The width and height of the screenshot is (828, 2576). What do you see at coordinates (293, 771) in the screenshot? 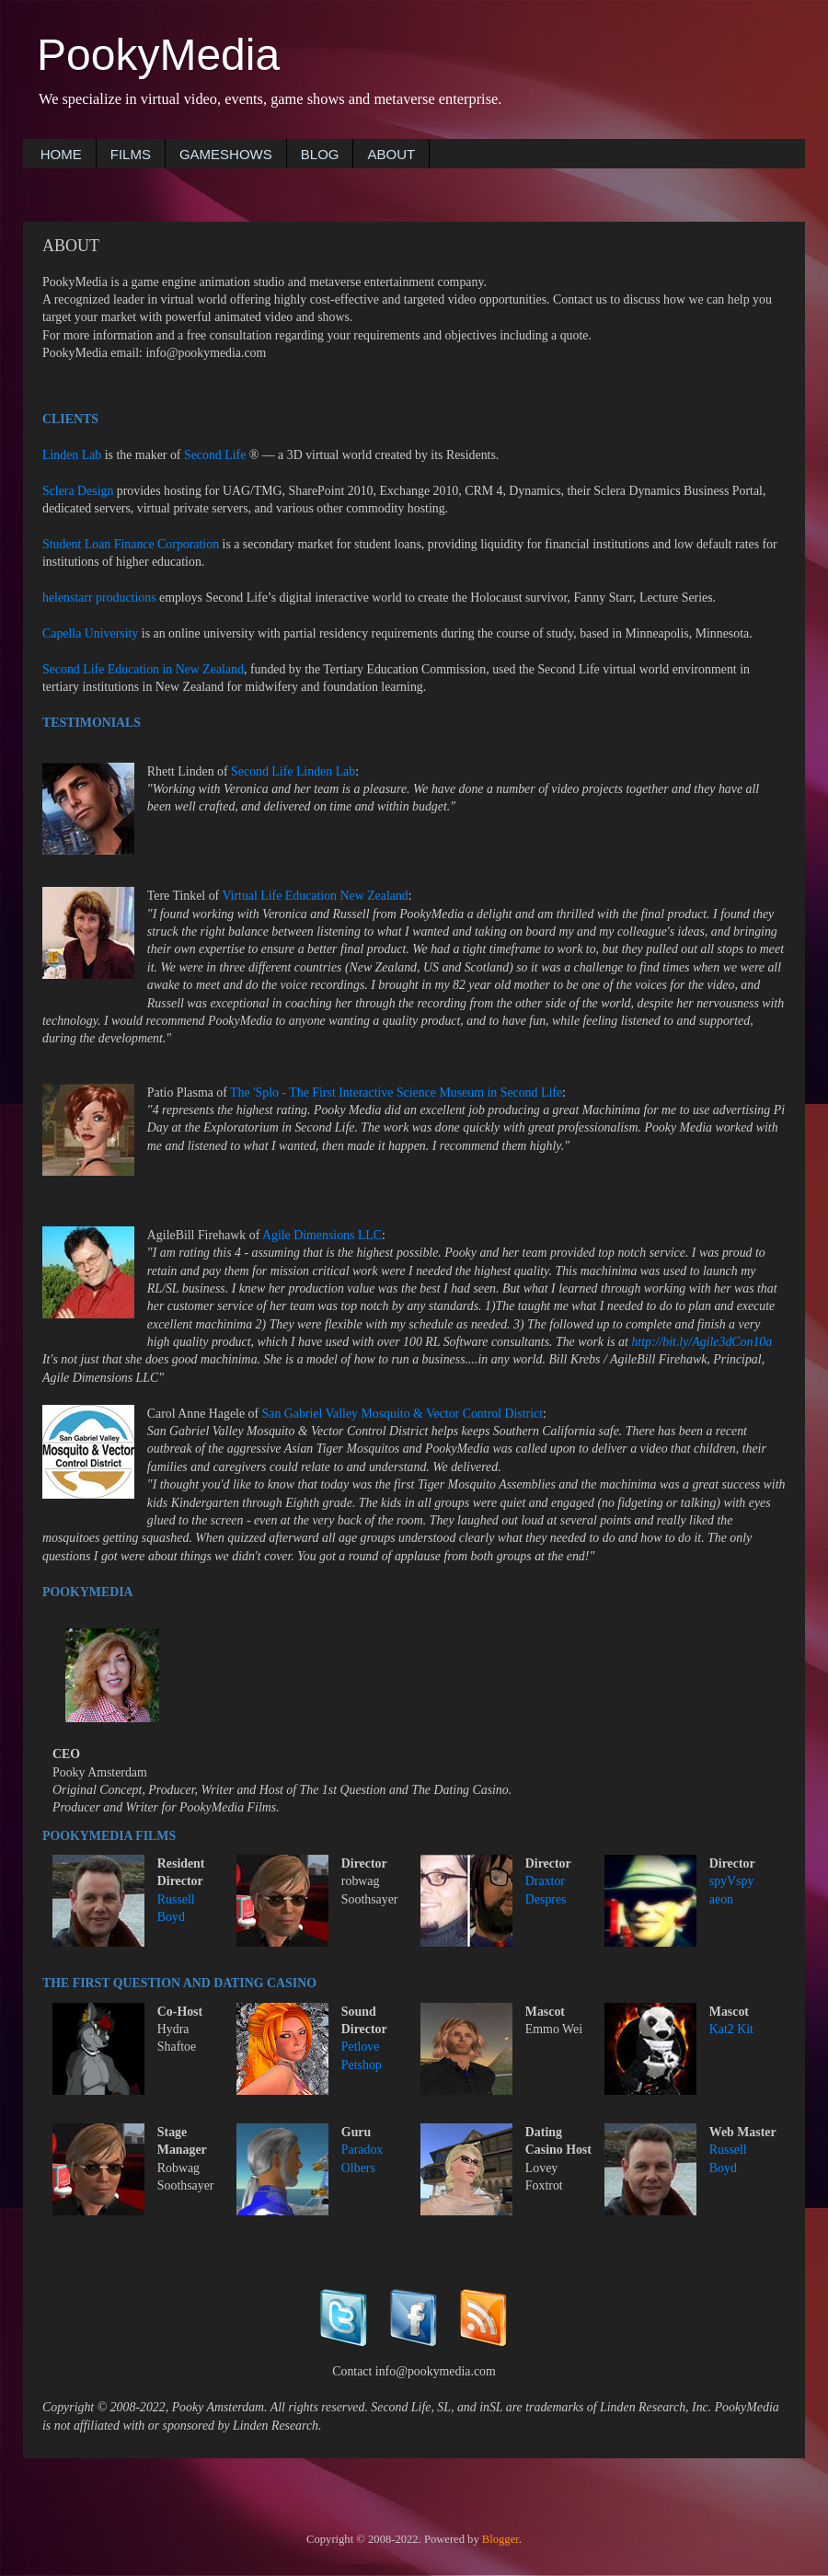
I see `Second Life Linden Lab` at bounding box center [293, 771].